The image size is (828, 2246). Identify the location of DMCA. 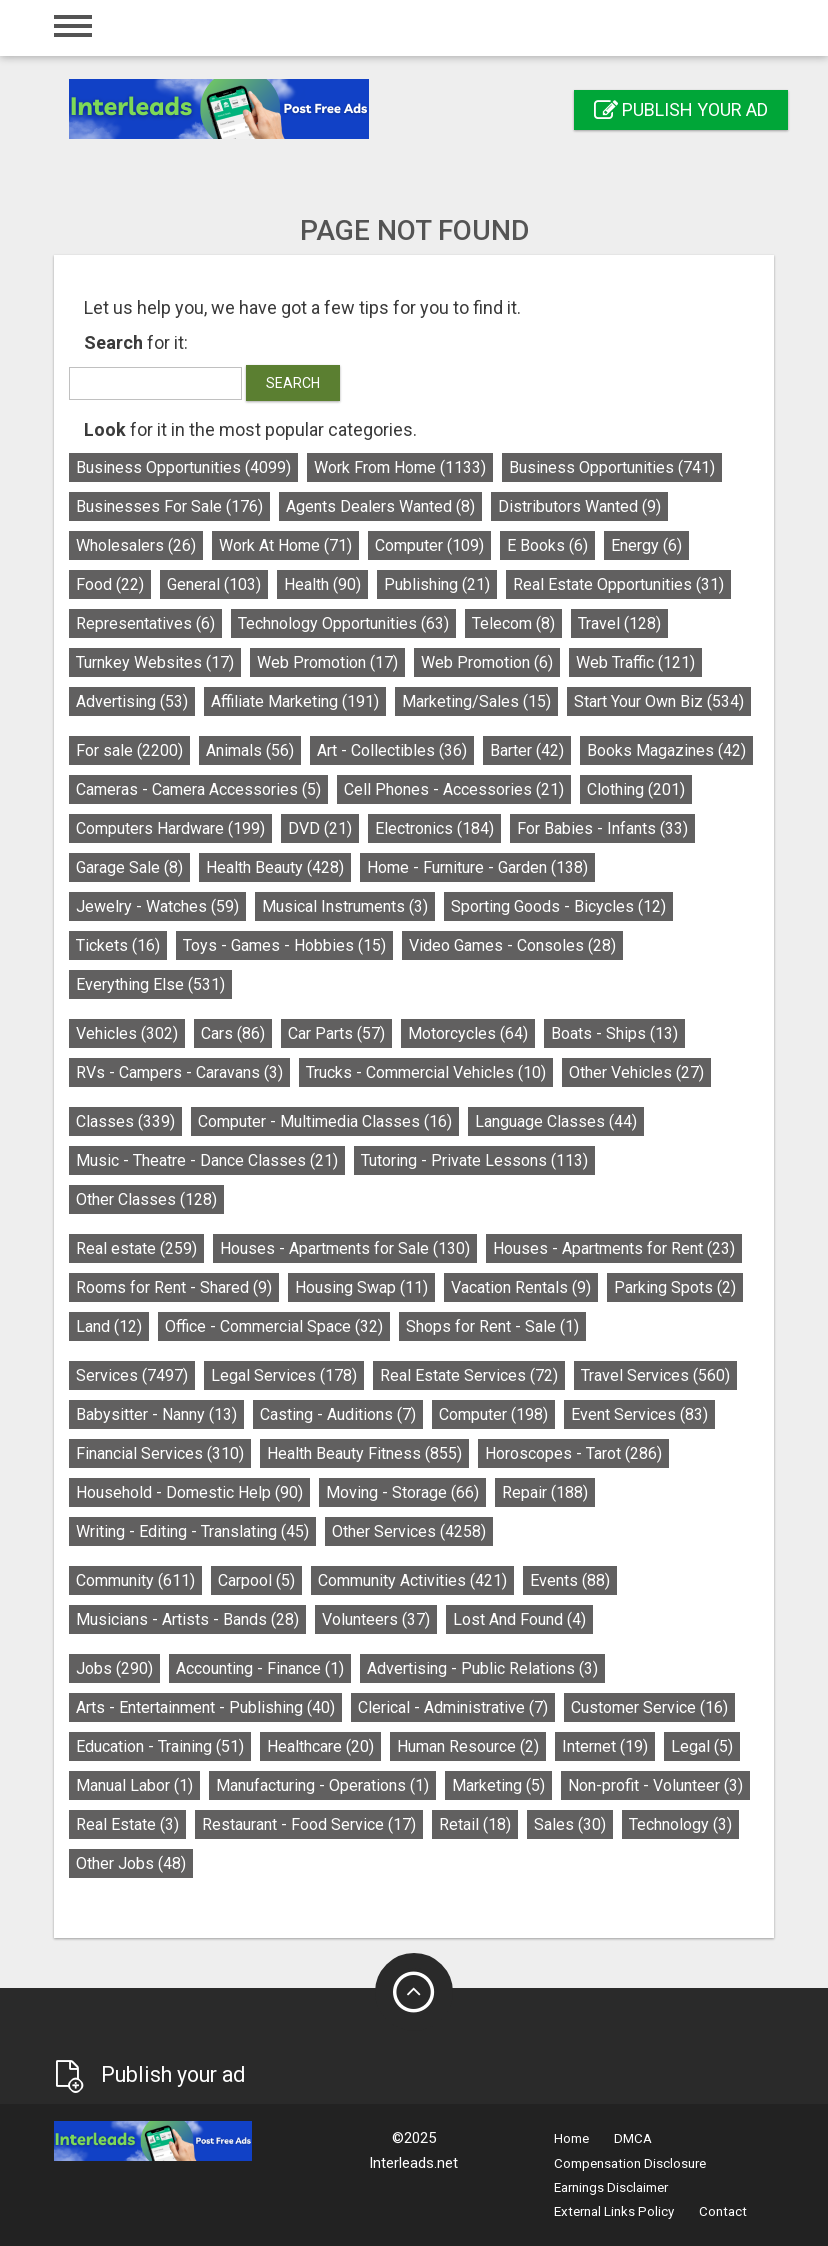
(633, 2138).